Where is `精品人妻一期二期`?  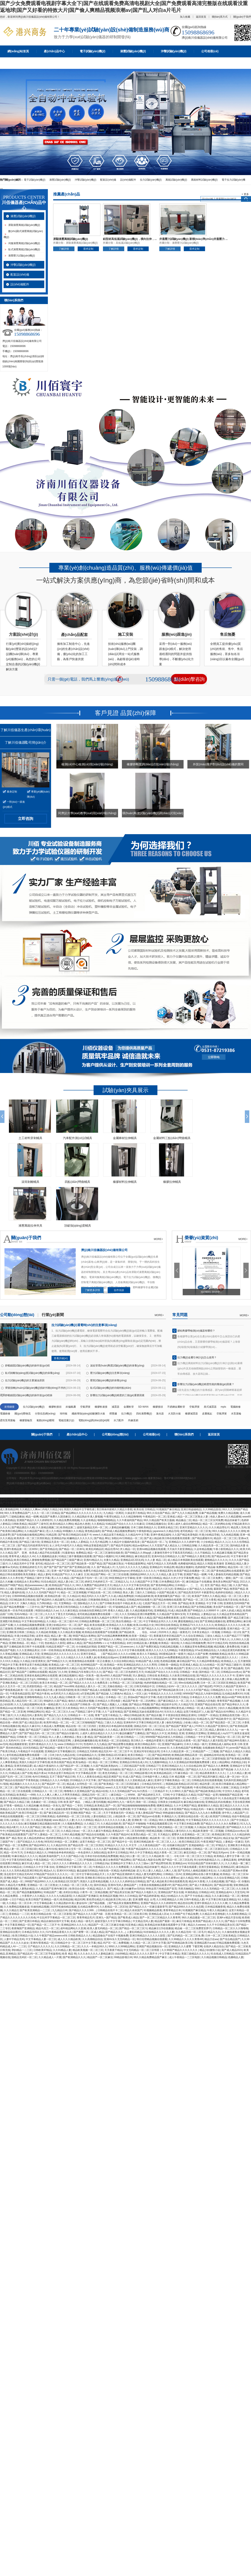 精品人妻一期二期 is located at coordinates (61, 1635).